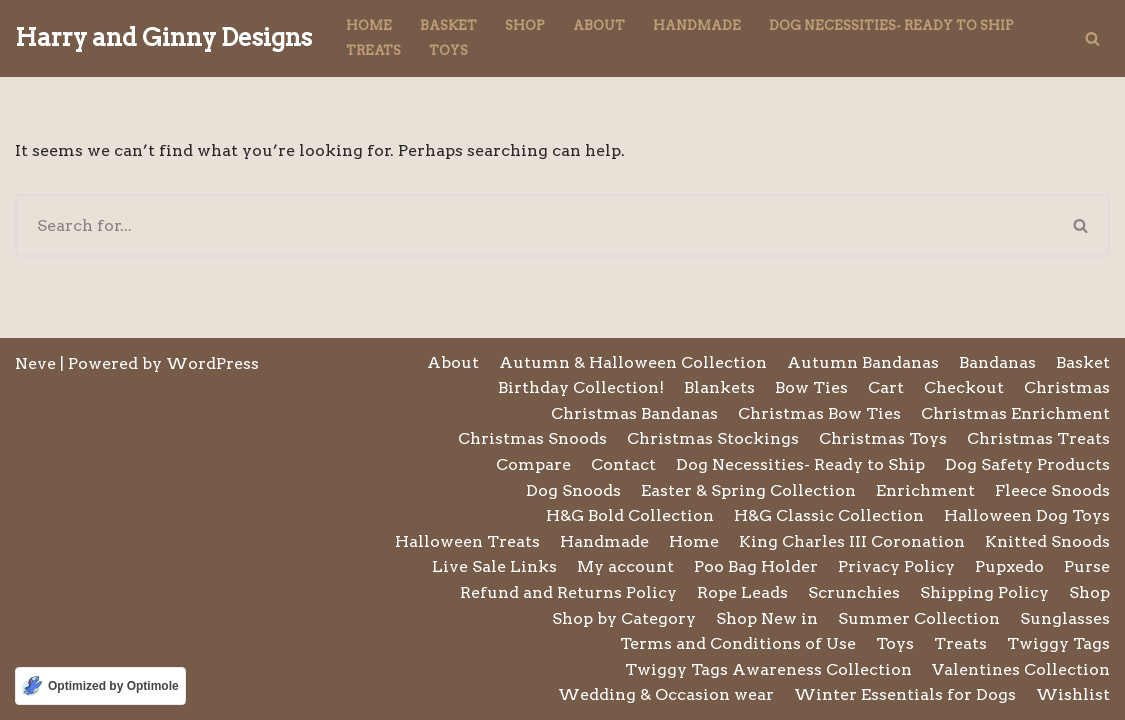 The height and width of the screenshot is (720, 1125). Describe the element at coordinates (719, 387) in the screenshot. I see `Blankets` at that location.